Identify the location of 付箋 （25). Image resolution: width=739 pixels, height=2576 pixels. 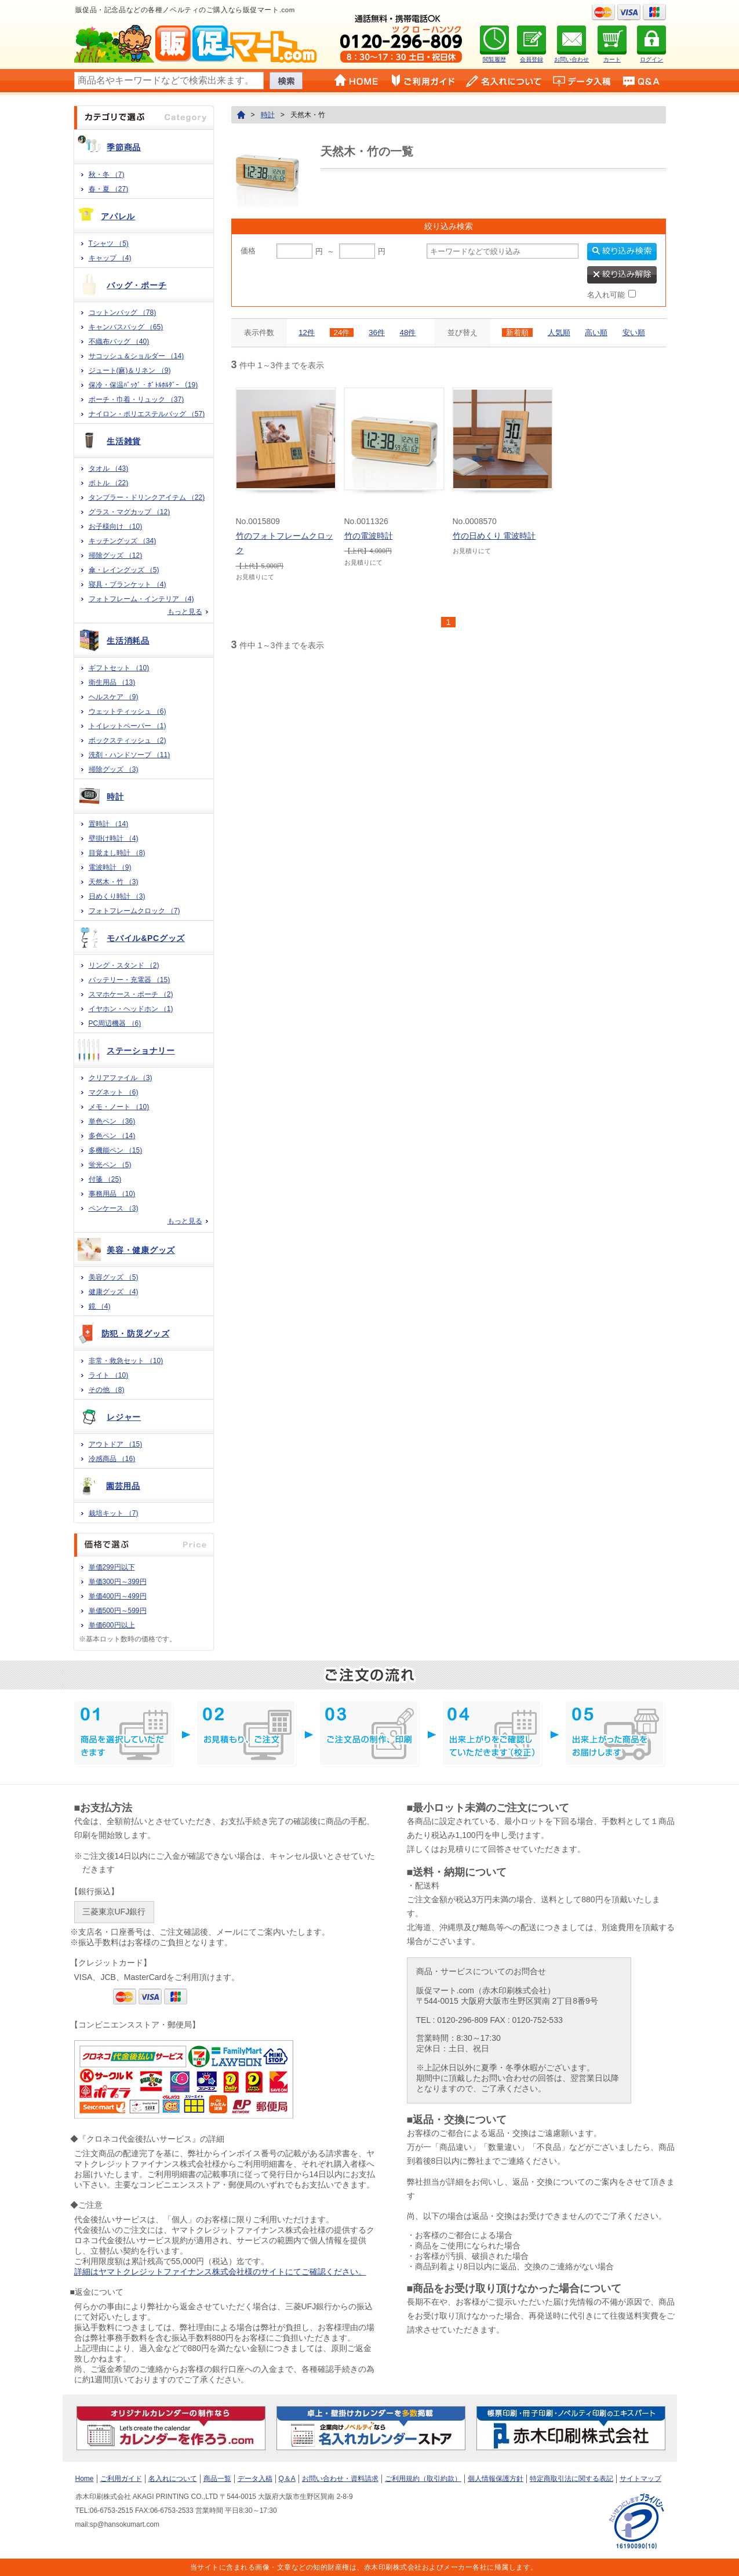
(105, 1179).